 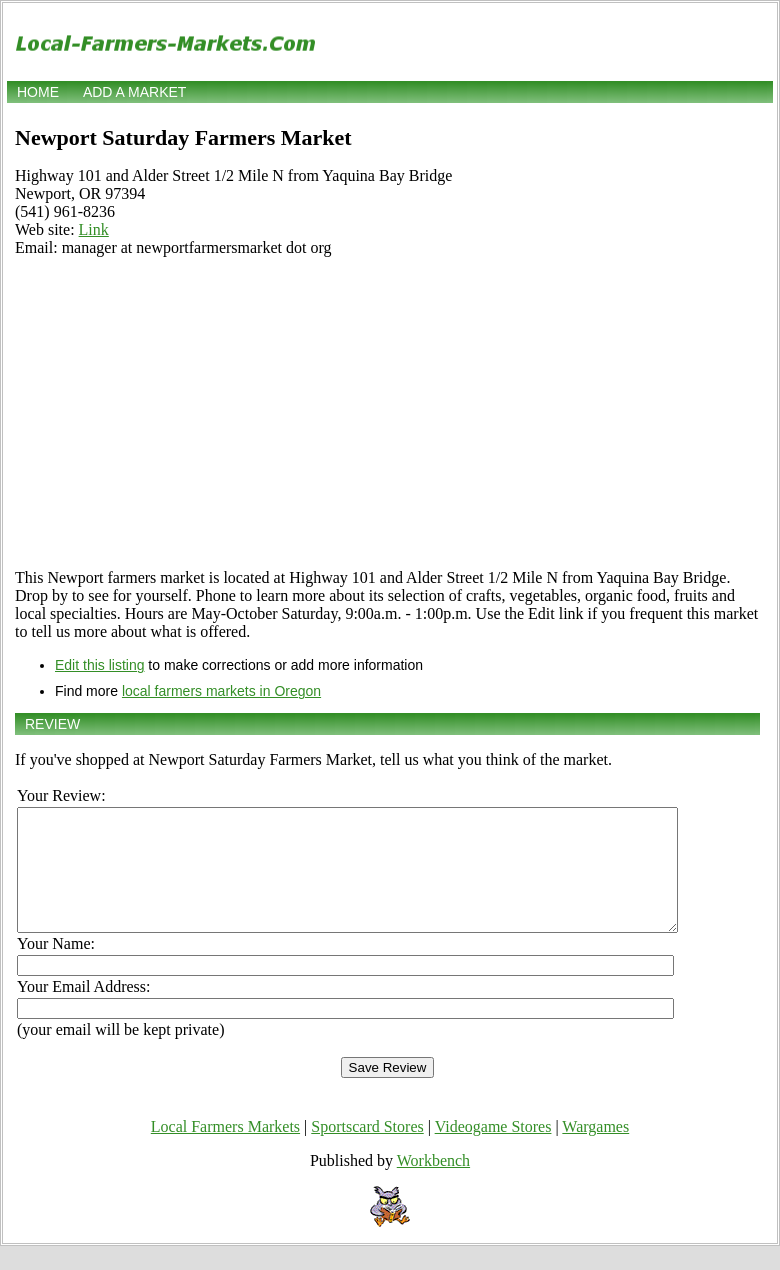 What do you see at coordinates (433, 1184) in the screenshot?
I see `Workbench` at bounding box center [433, 1184].